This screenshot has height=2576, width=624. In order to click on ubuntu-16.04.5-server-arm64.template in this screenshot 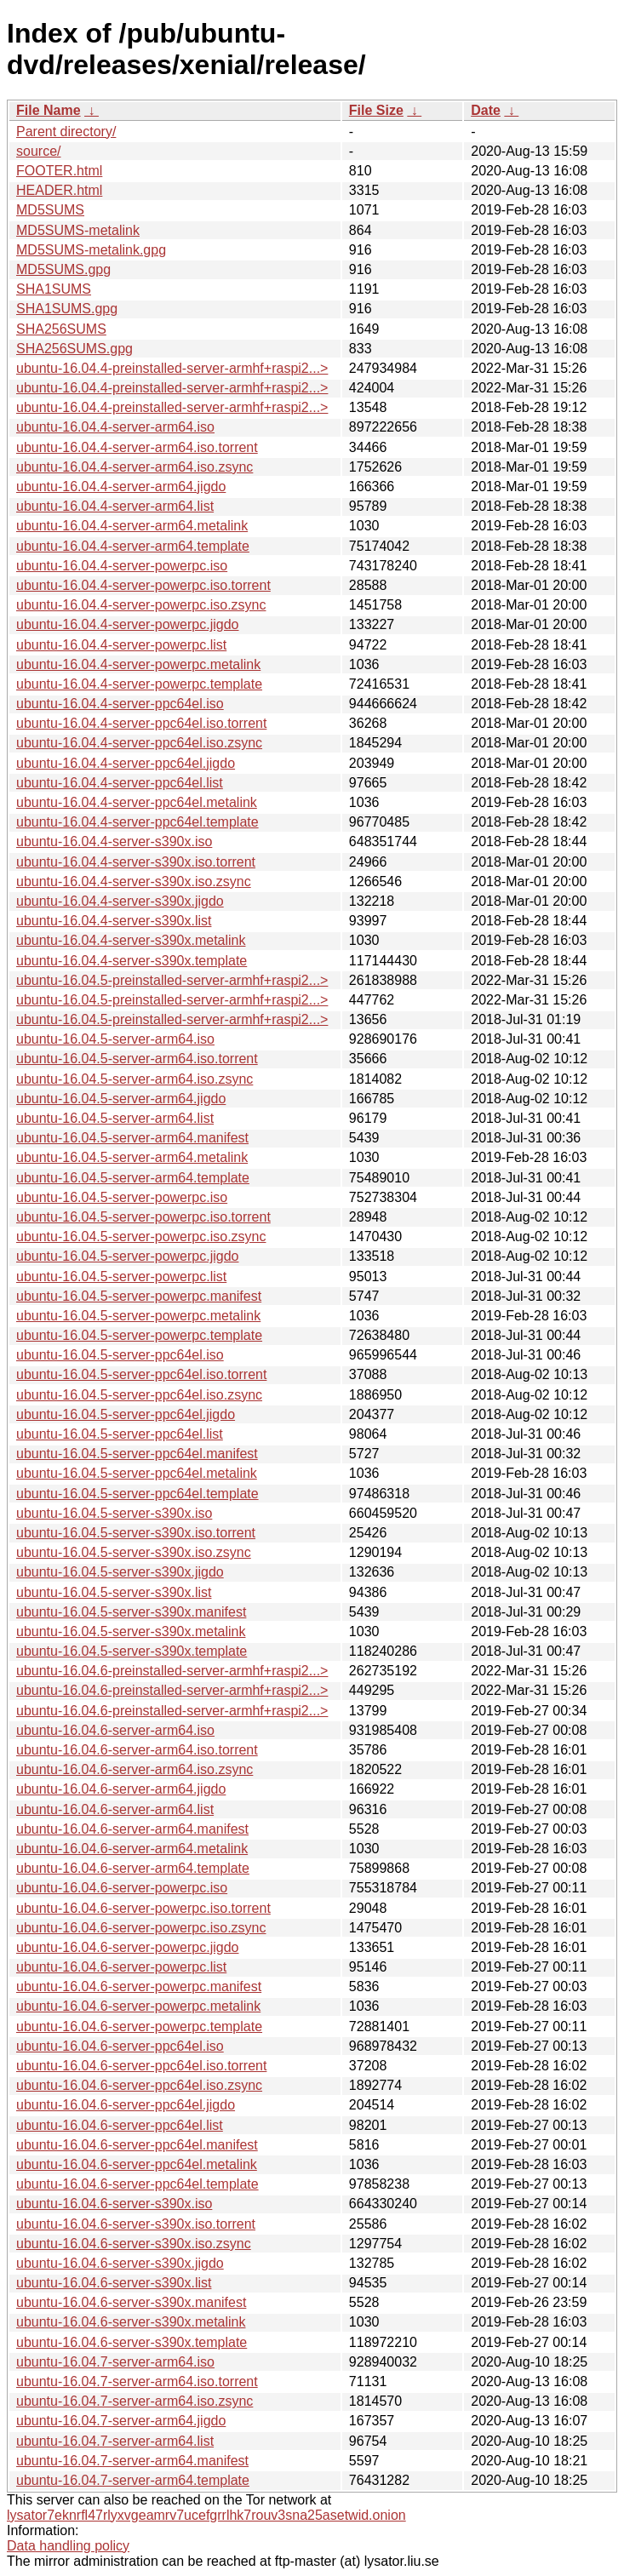, I will do `click(132, 1178)`.